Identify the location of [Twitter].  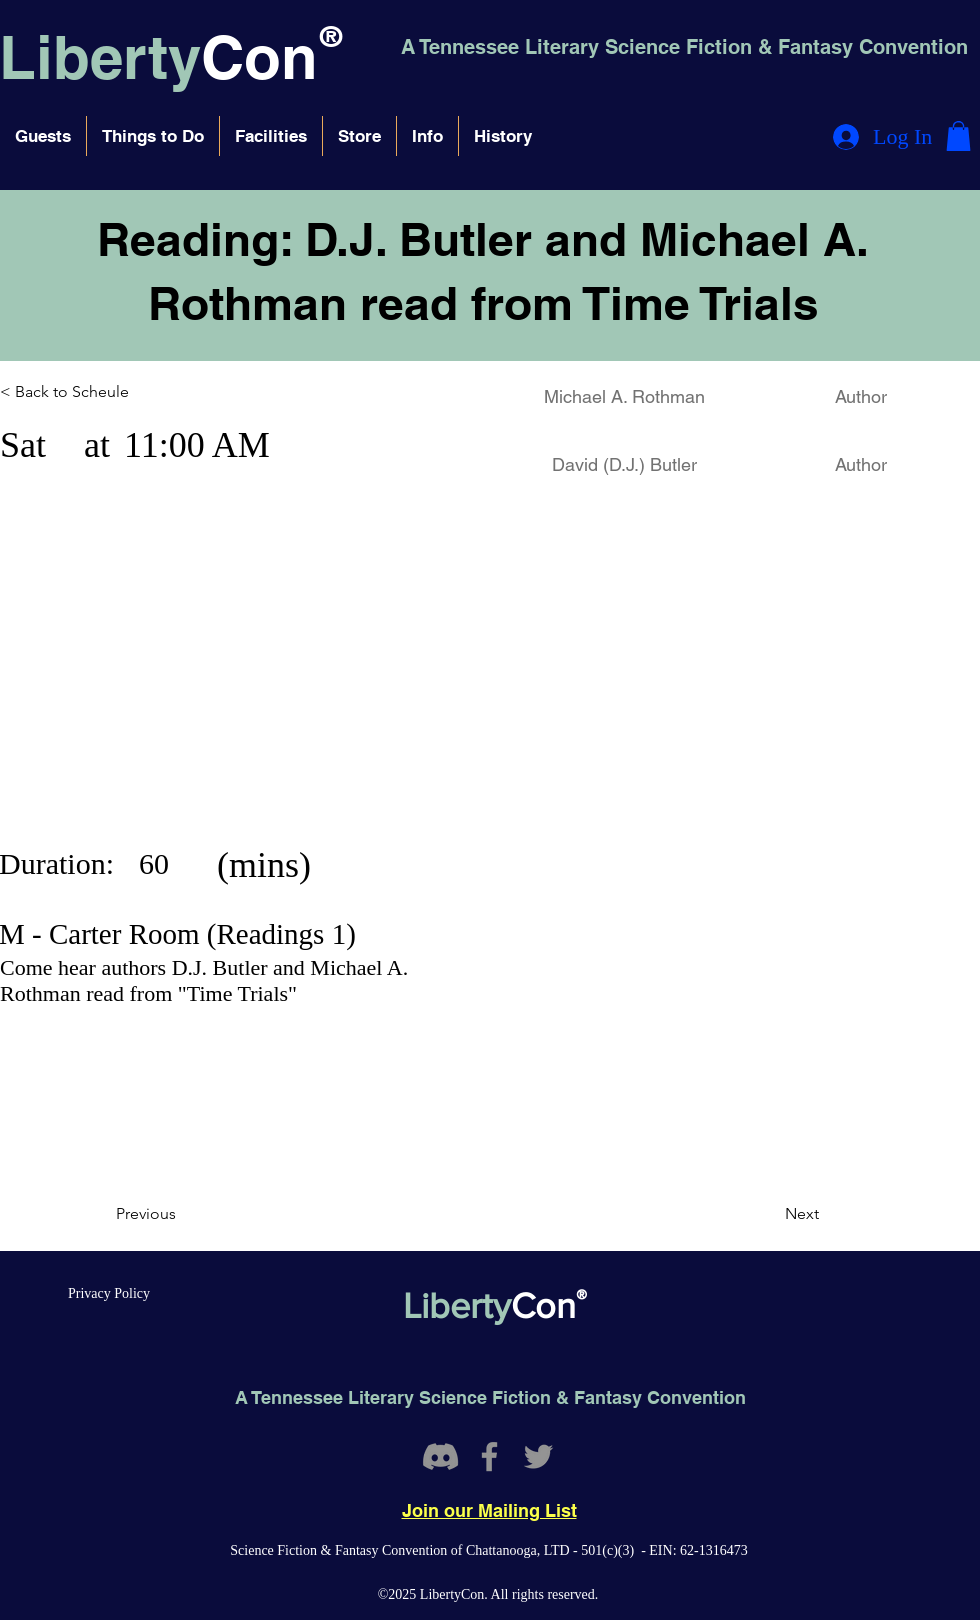
(538, 1456).